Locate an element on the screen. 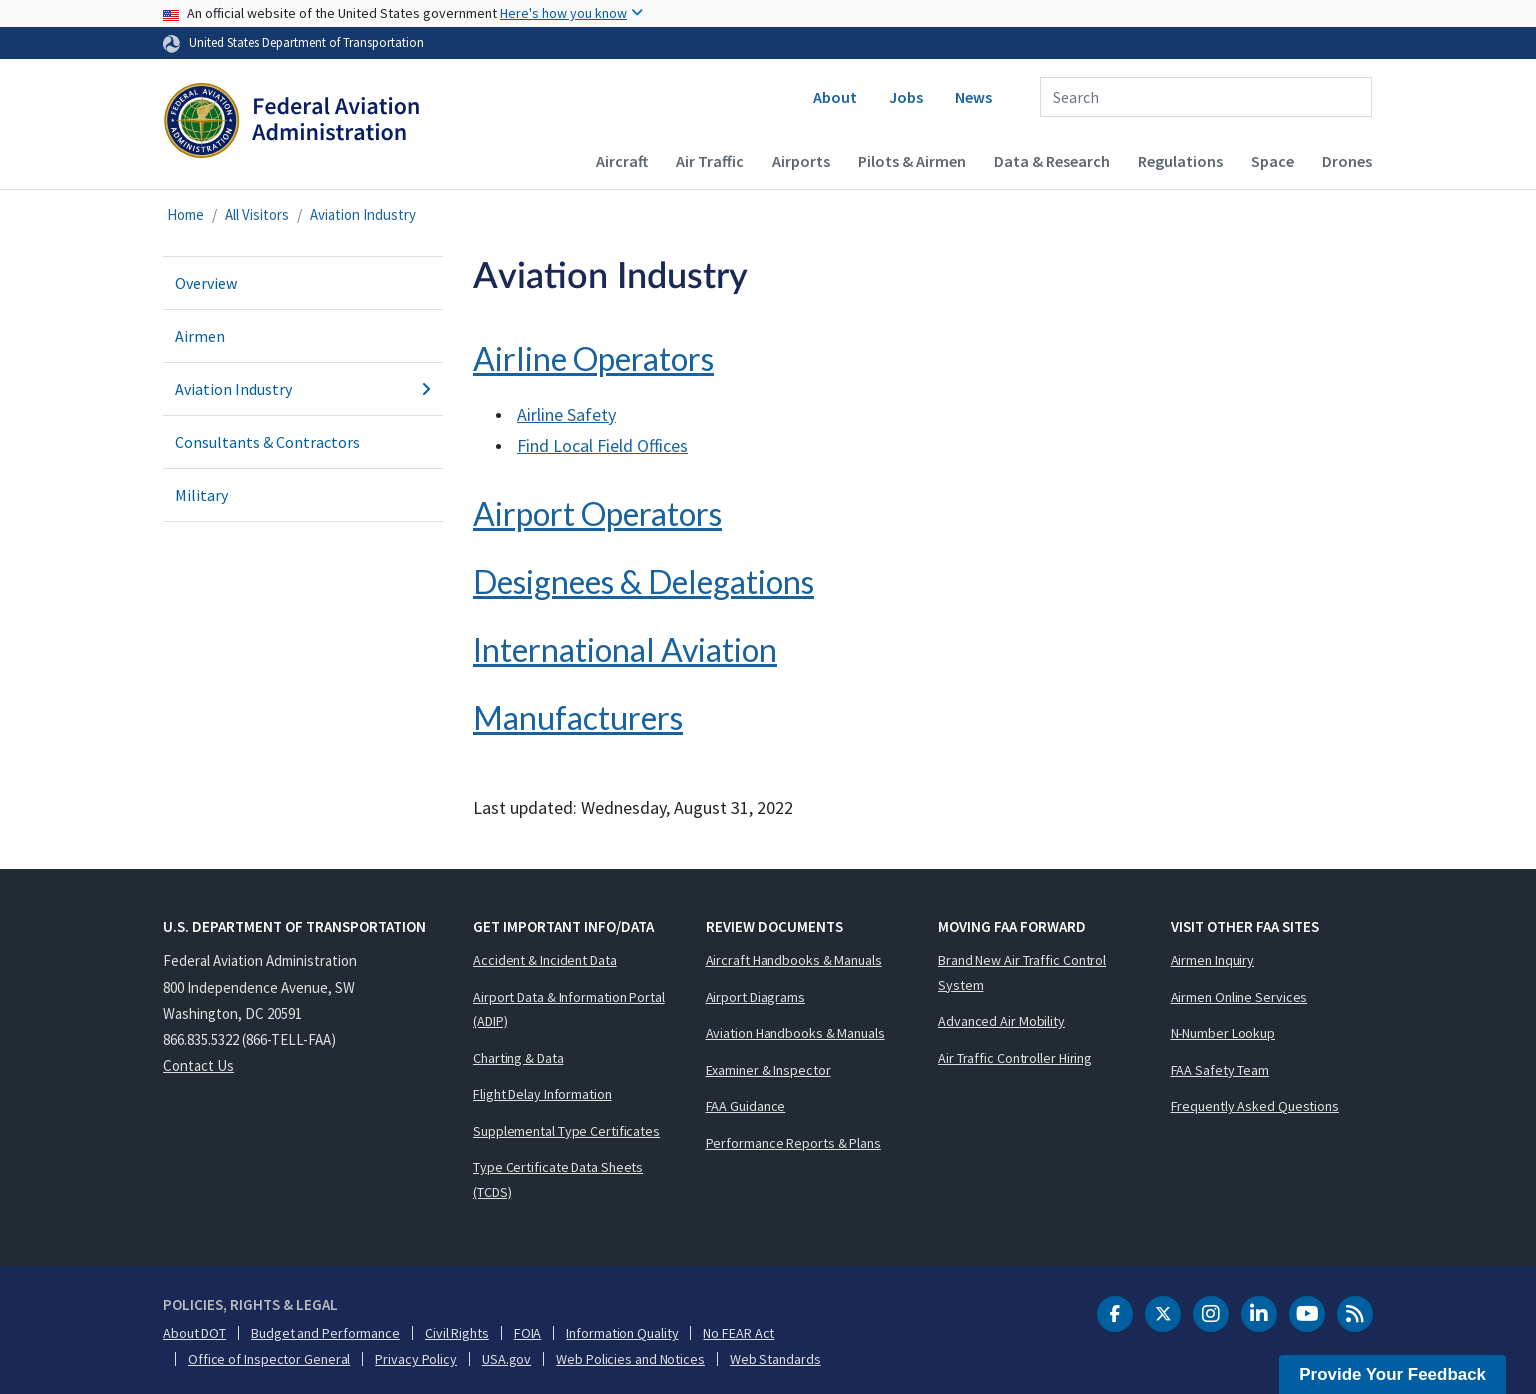 This screenshot has height=1394, width=1536. FAA Guidance is located at coordinates (746, 1106).